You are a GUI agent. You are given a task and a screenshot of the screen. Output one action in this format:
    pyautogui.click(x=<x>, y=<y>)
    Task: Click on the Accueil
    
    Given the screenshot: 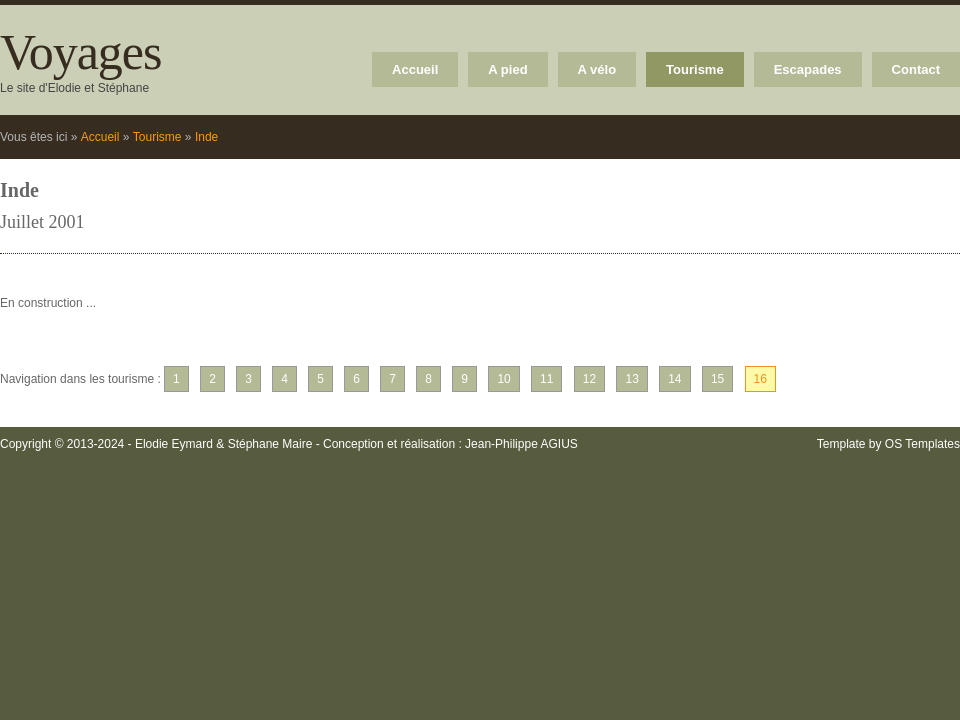 What is the action you would take?
    pyautogui.click(x=415, y=69)
    